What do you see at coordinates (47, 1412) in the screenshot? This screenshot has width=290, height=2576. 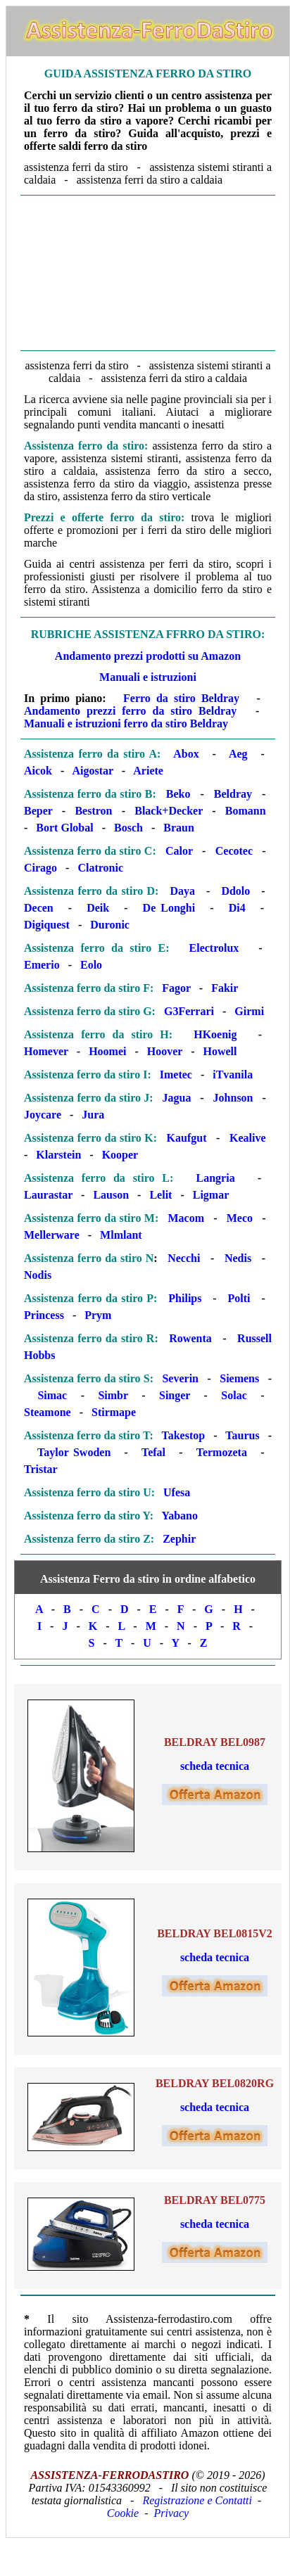 I see `Steamone` at bounding box center [47, 1412].